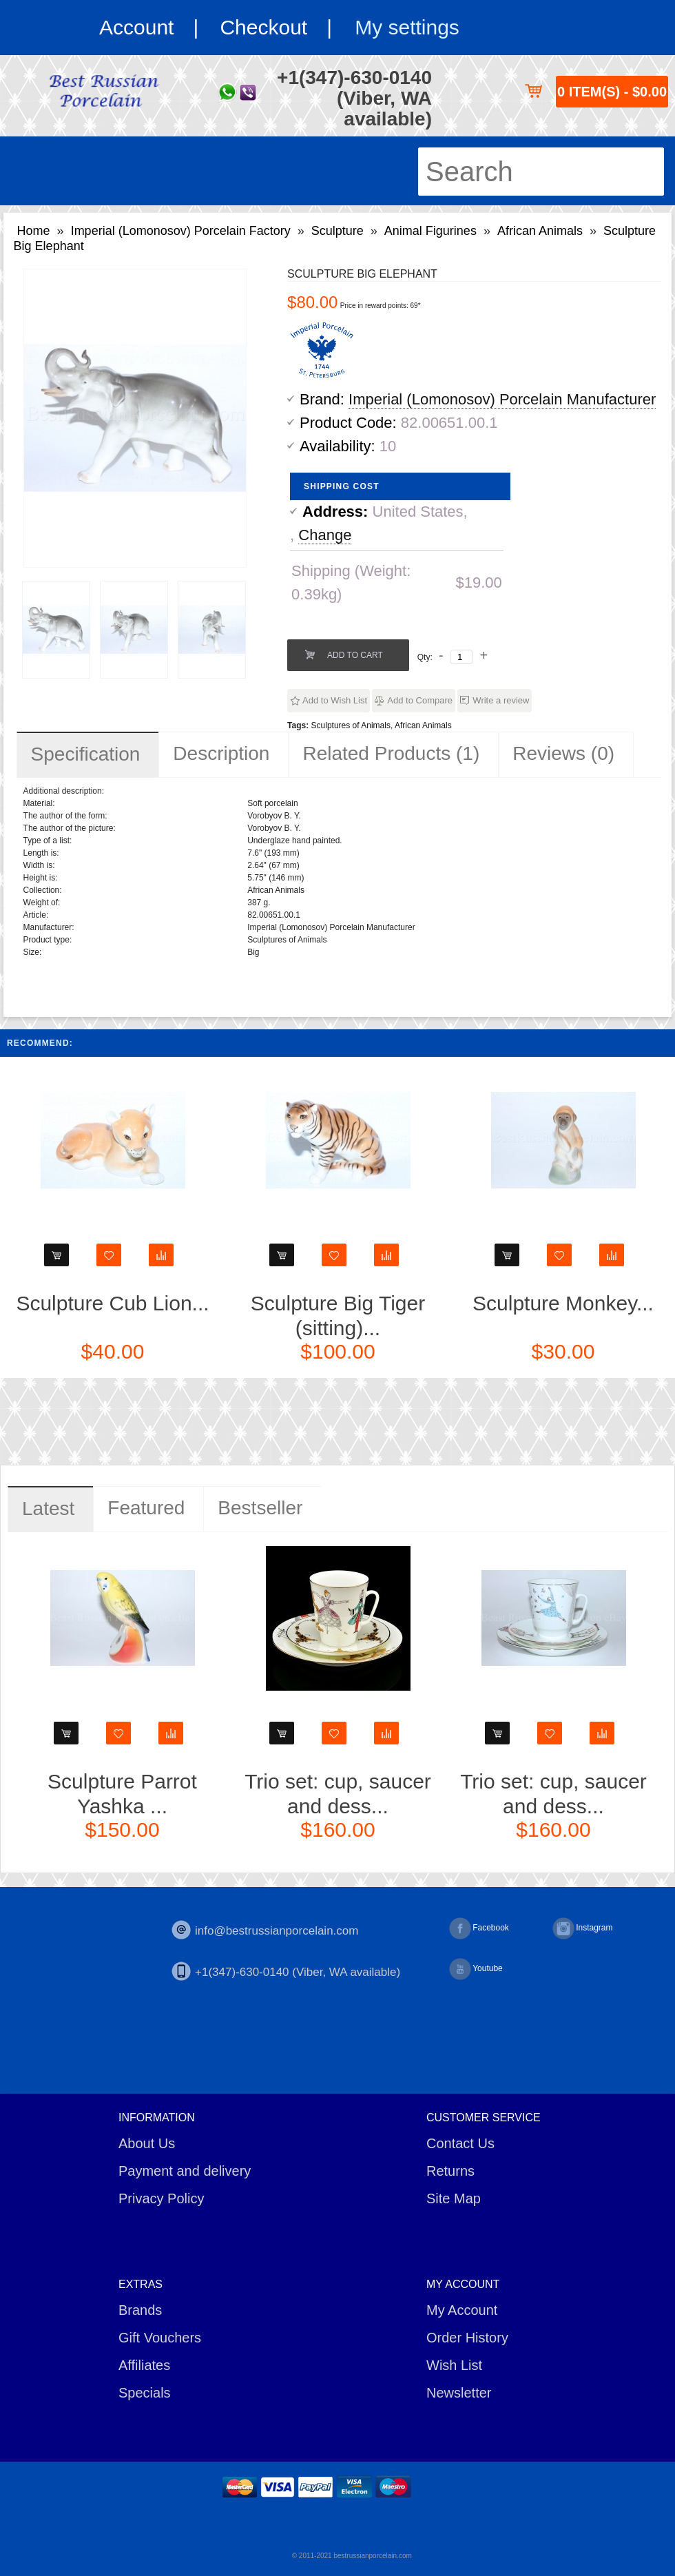 The image size is (675, 2576). I want to click on Site Map, so click(453, 2198).